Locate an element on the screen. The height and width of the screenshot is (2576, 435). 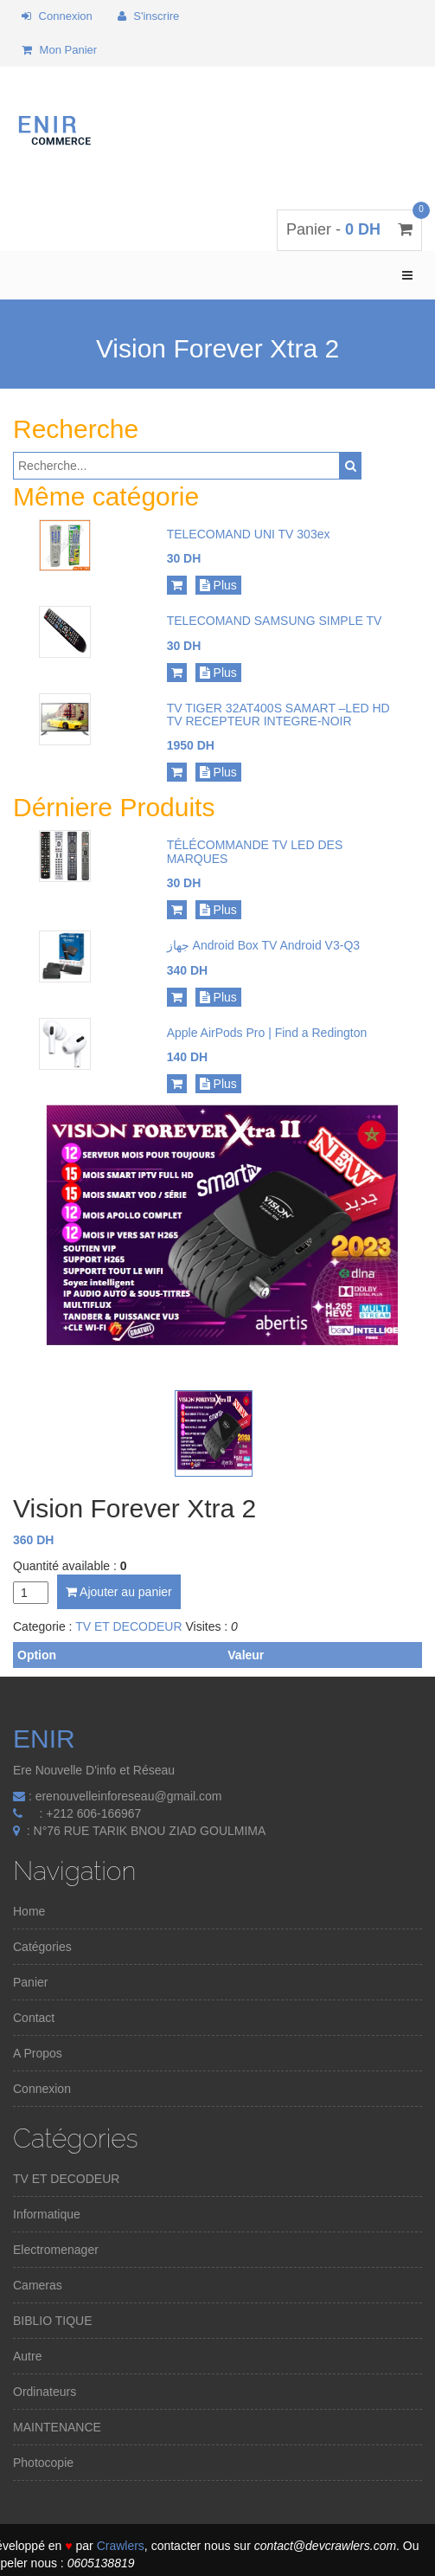
Panier - is located at coordinates (349, 229).